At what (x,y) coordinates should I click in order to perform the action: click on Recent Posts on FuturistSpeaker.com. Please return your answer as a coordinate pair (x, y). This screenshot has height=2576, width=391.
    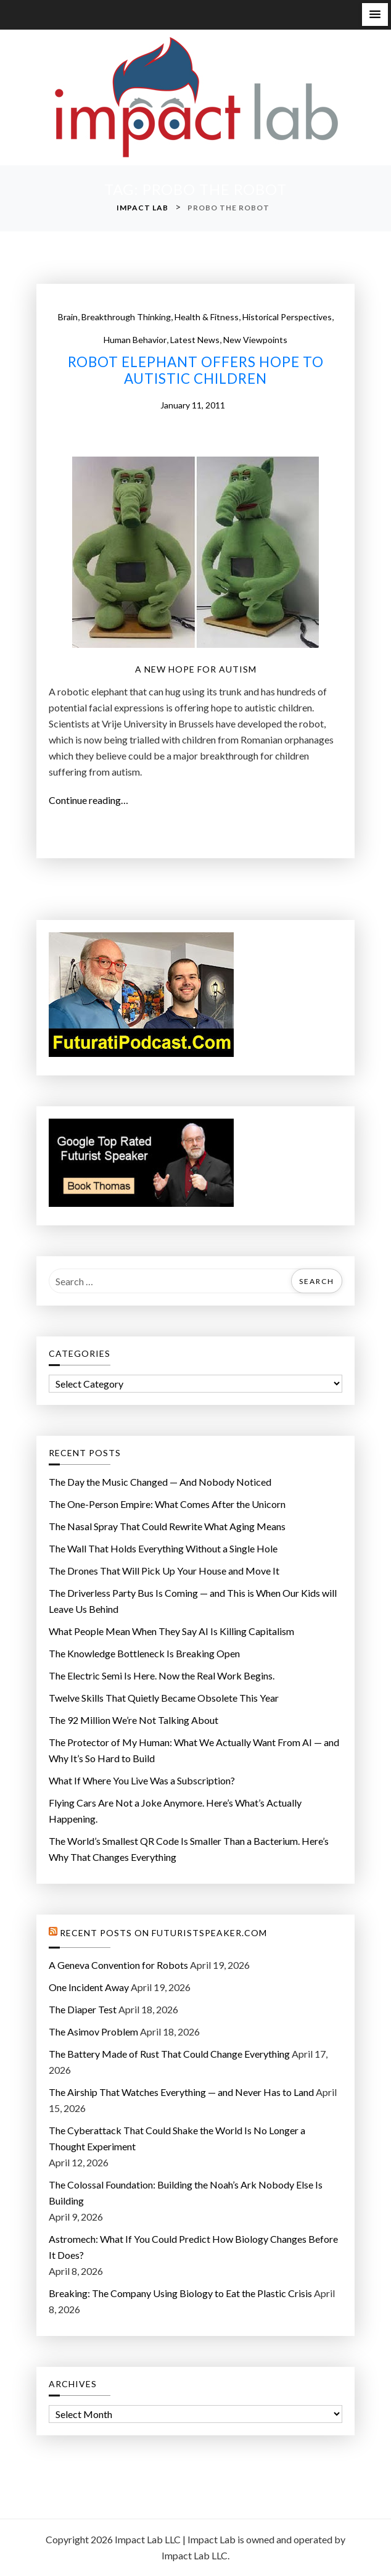
    Looking at the image, I should click on (163, 1933).